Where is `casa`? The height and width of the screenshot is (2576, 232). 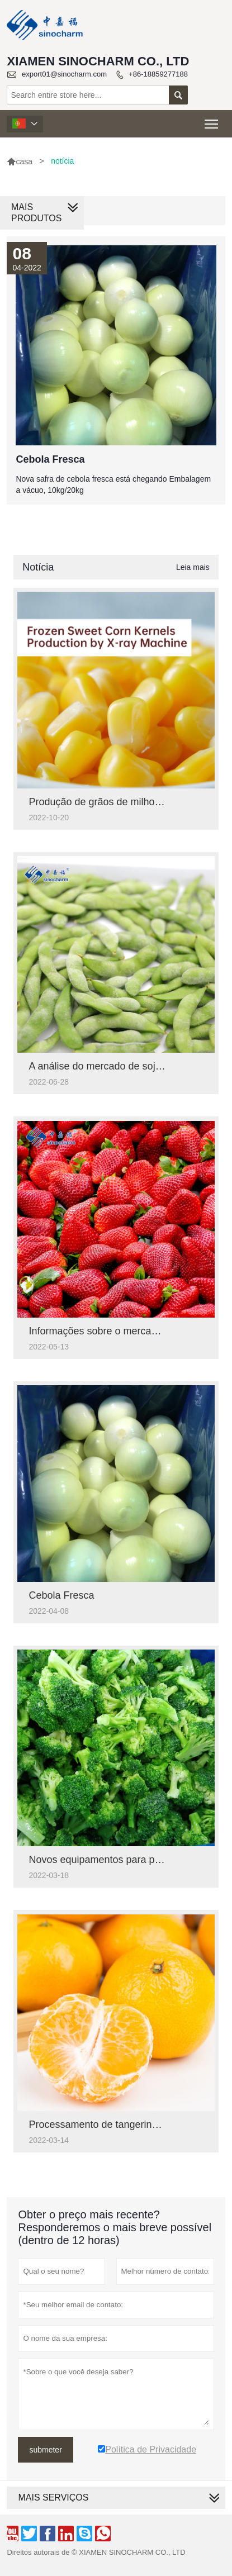 casa is located at coordinates (19, 161).